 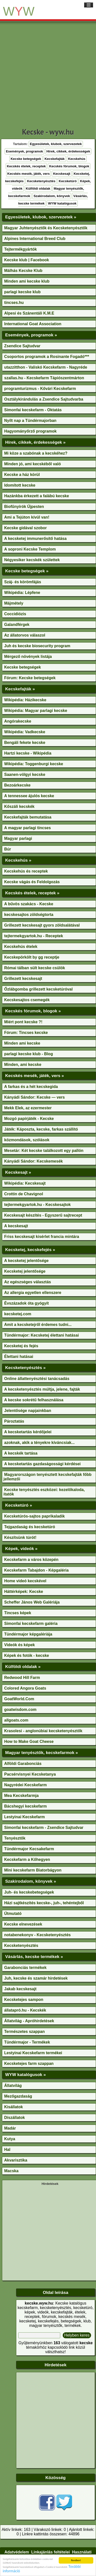 I want to click on Őzlábgomba grillezett kecsketúróval, so click(x=38, y=989).